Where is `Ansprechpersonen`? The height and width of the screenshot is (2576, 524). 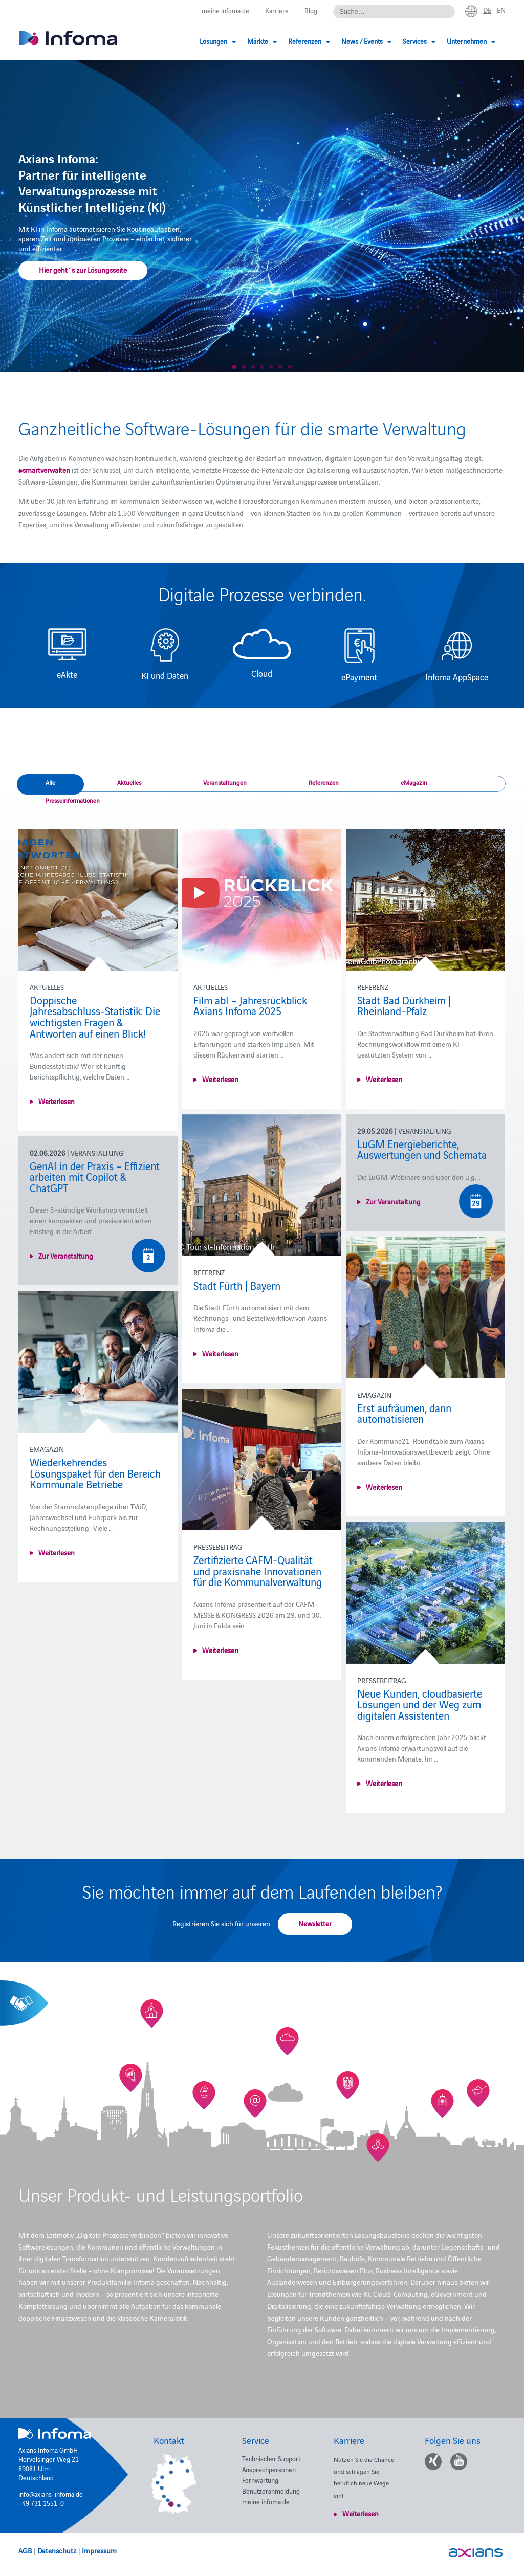
Ansprechpersonen is located at coordinates (269, 2469).